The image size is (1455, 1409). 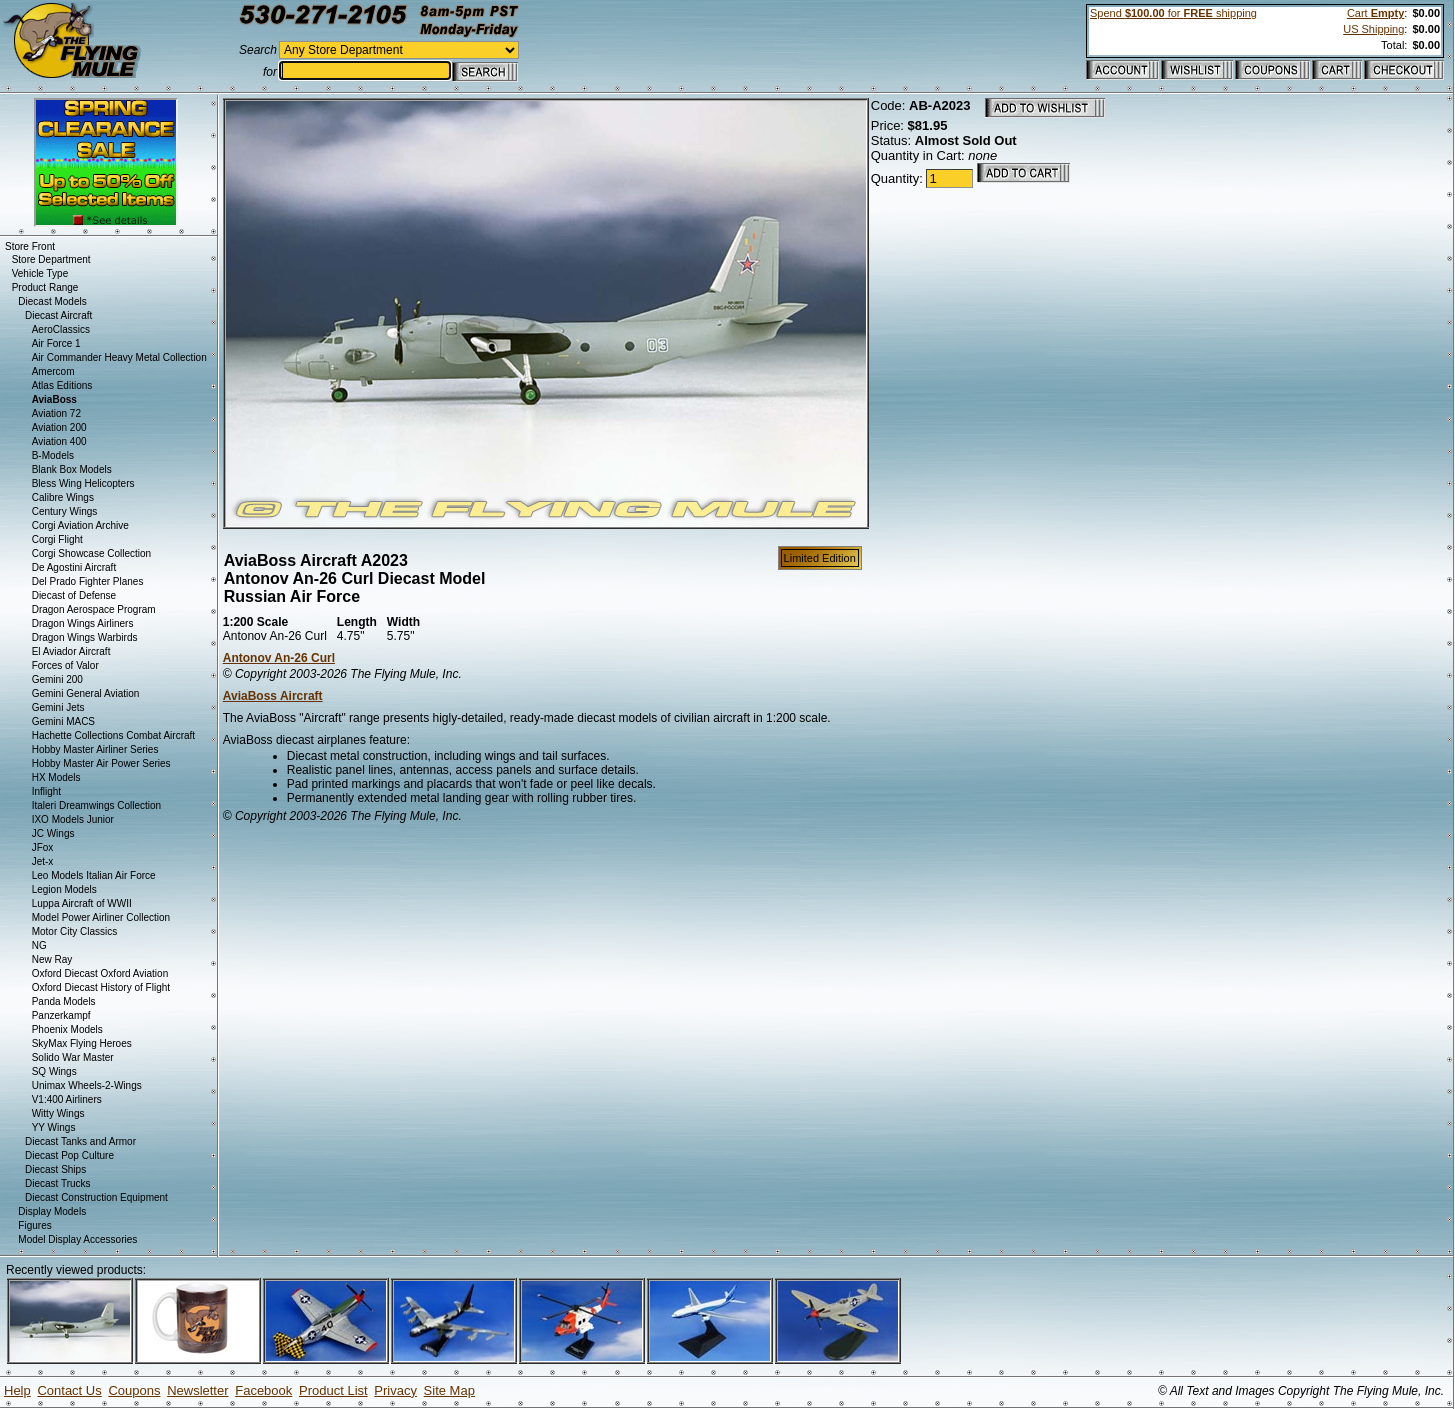 I want to click on Jet-x, so click(x=43, y=861).